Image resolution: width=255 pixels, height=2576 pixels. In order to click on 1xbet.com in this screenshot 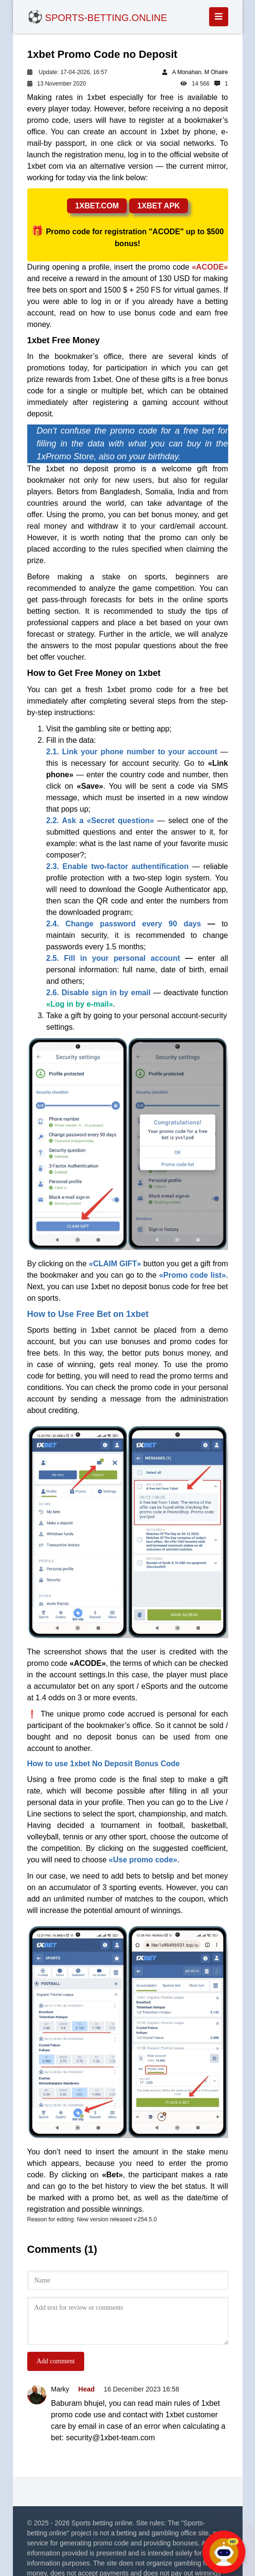, I will do `click(97, 206)`.